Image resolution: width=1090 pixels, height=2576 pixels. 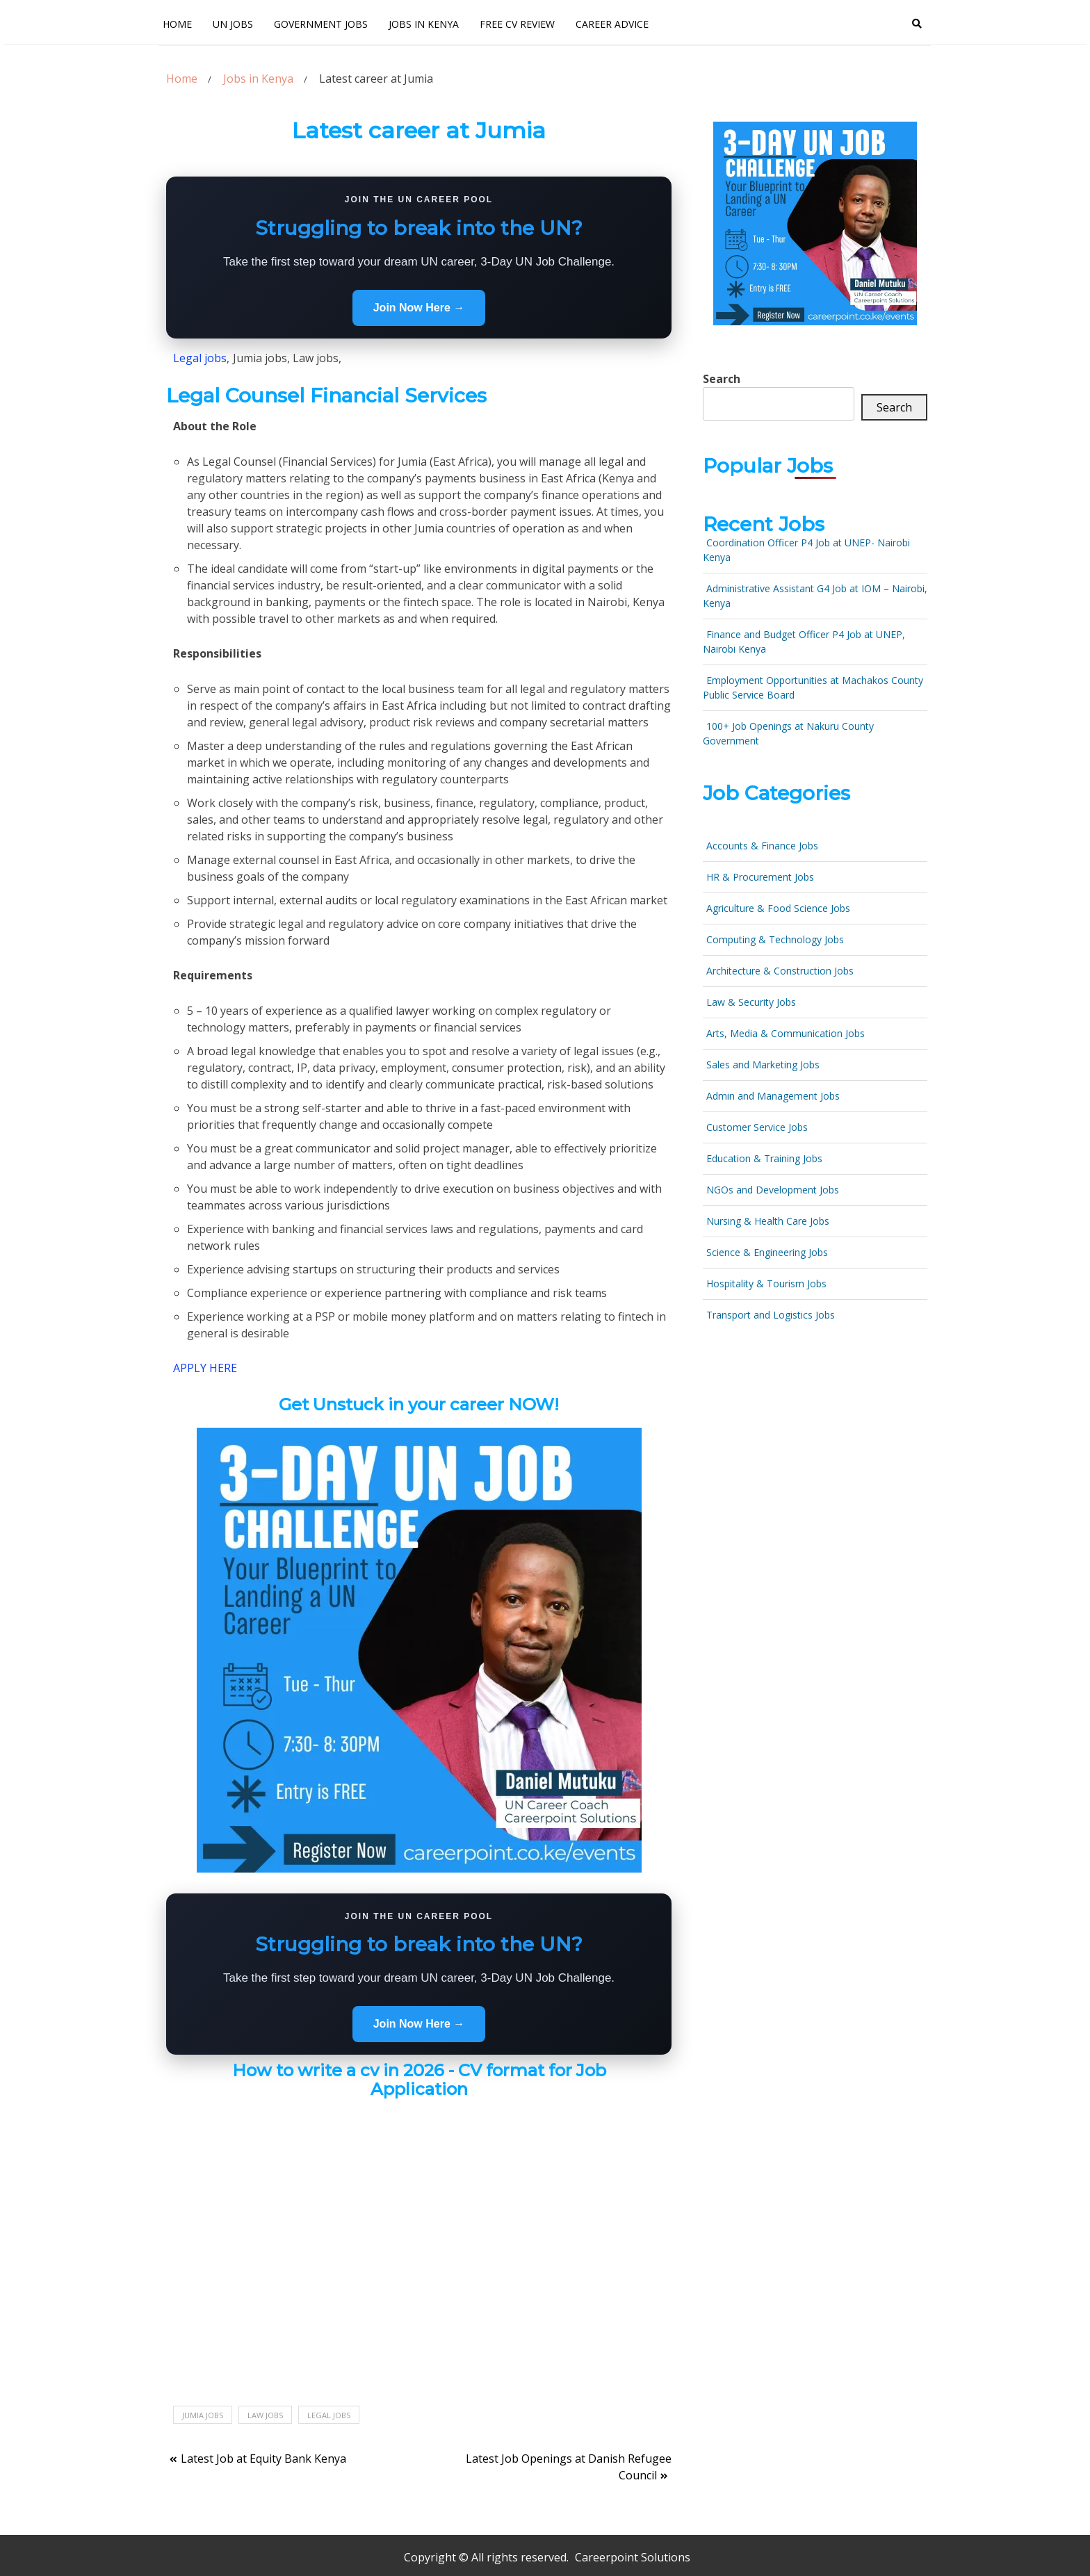 What do you see at coordinates (780, 970) in the screenshot?
I see `Architecture & Construction Jobs` at bounding box center [780, 970].